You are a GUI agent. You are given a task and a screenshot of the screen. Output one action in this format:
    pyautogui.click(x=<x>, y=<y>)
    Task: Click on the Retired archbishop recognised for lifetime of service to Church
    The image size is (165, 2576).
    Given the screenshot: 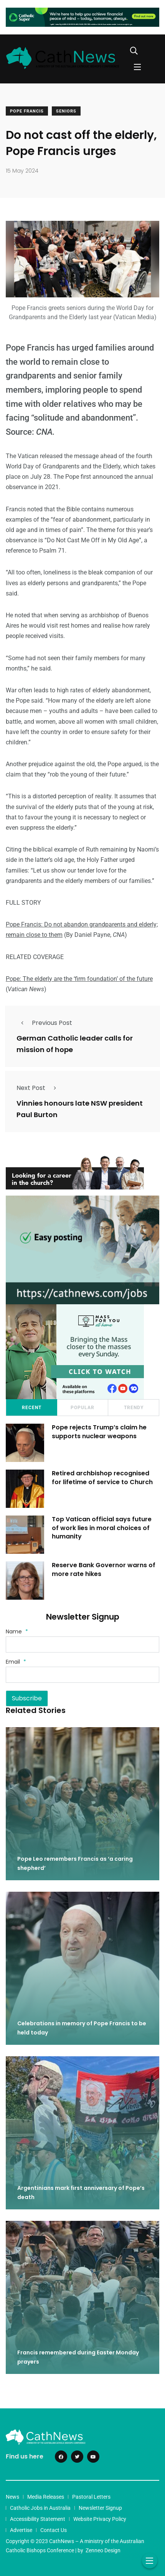 What is the action you would take?
    pyautogui.click(x=104, y=1477)
    